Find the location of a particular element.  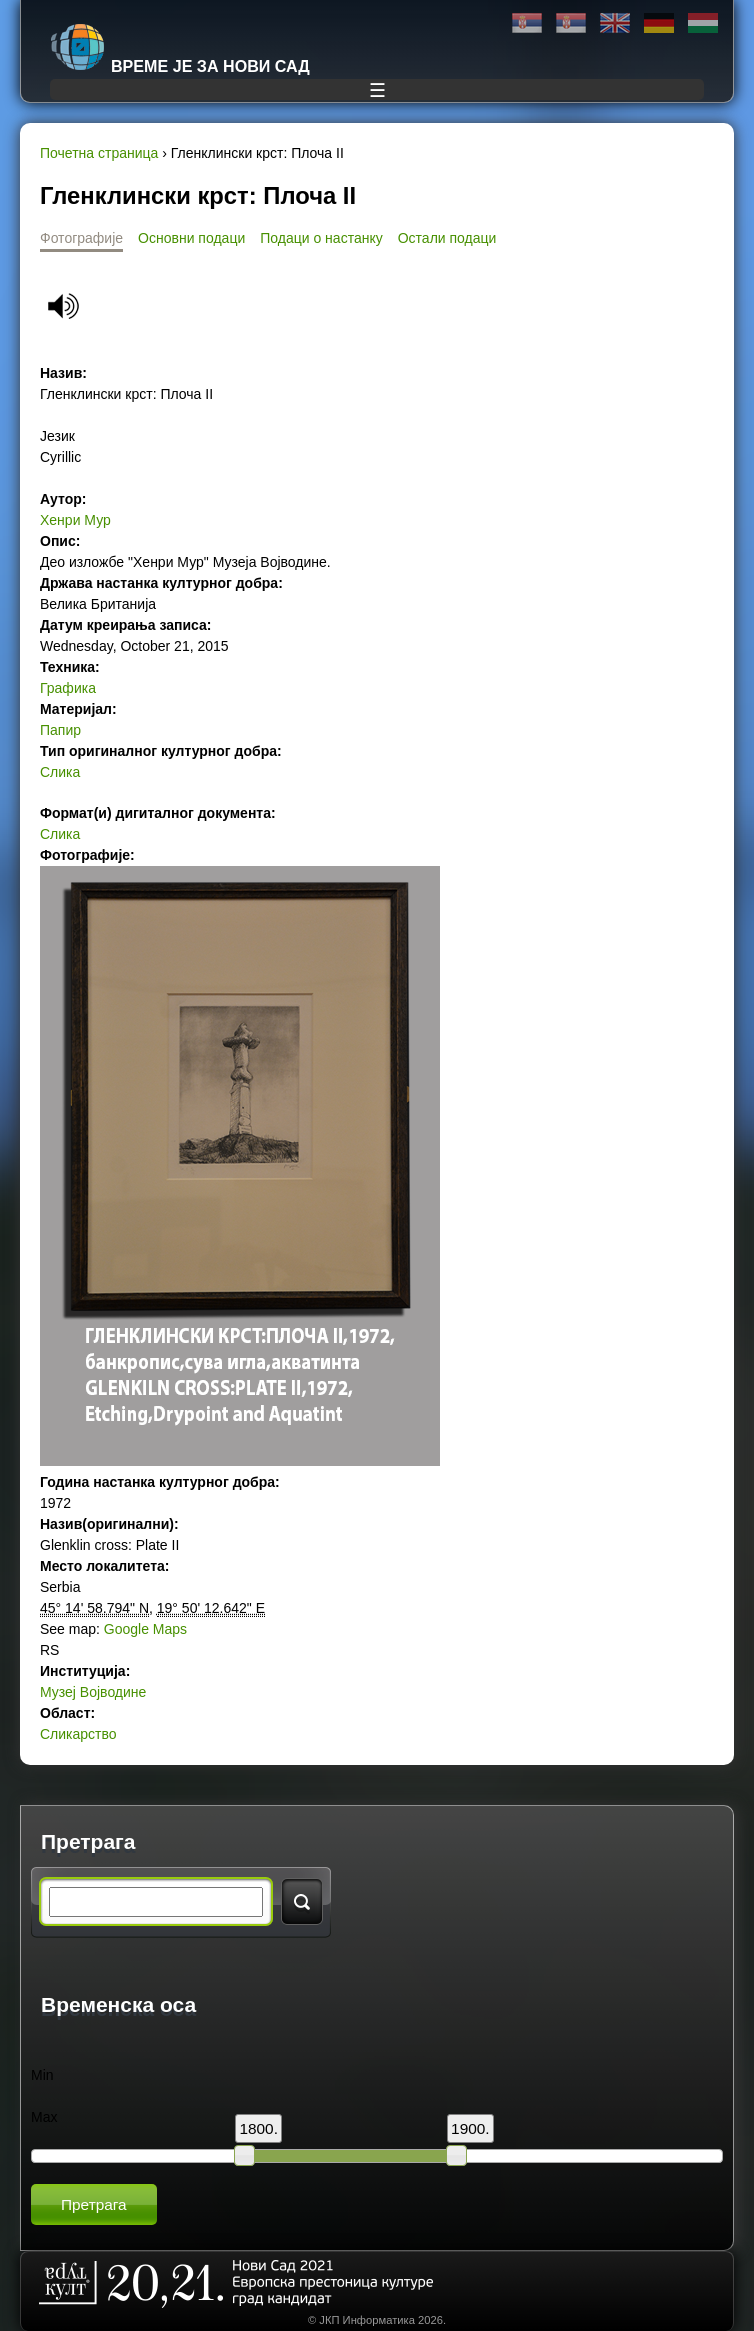

Музеј Војводине is located at coordinates (93, 1692).